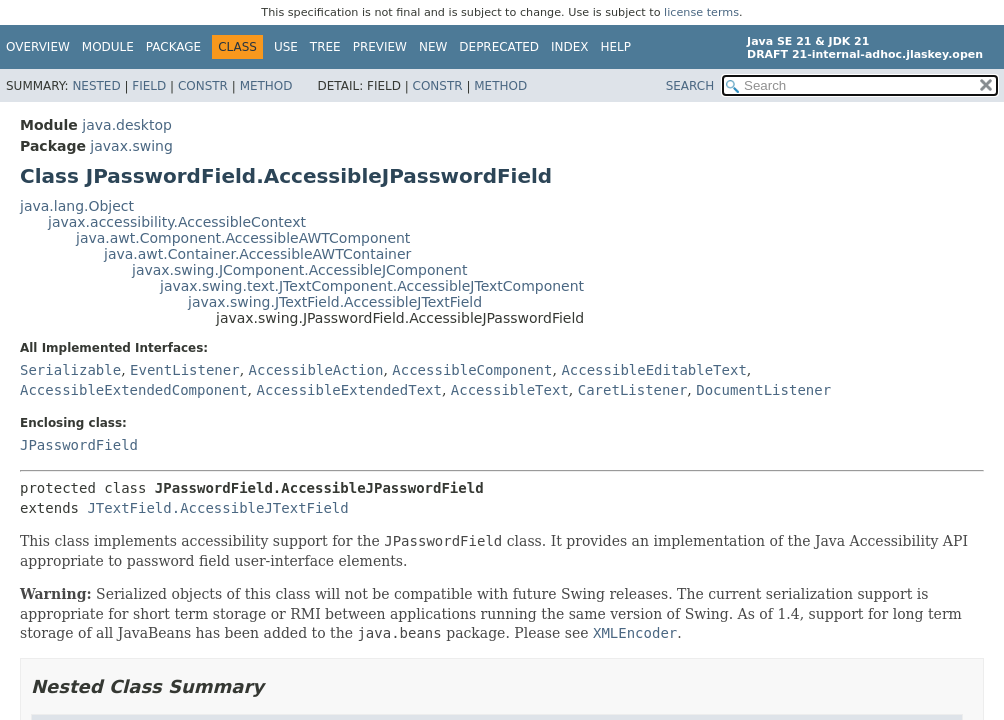  What do you see at coordinates (257, 254) in the screenshot?
I see `java.awt.Container.AccessibleAWTContainer` at bounding box center [257, 254].